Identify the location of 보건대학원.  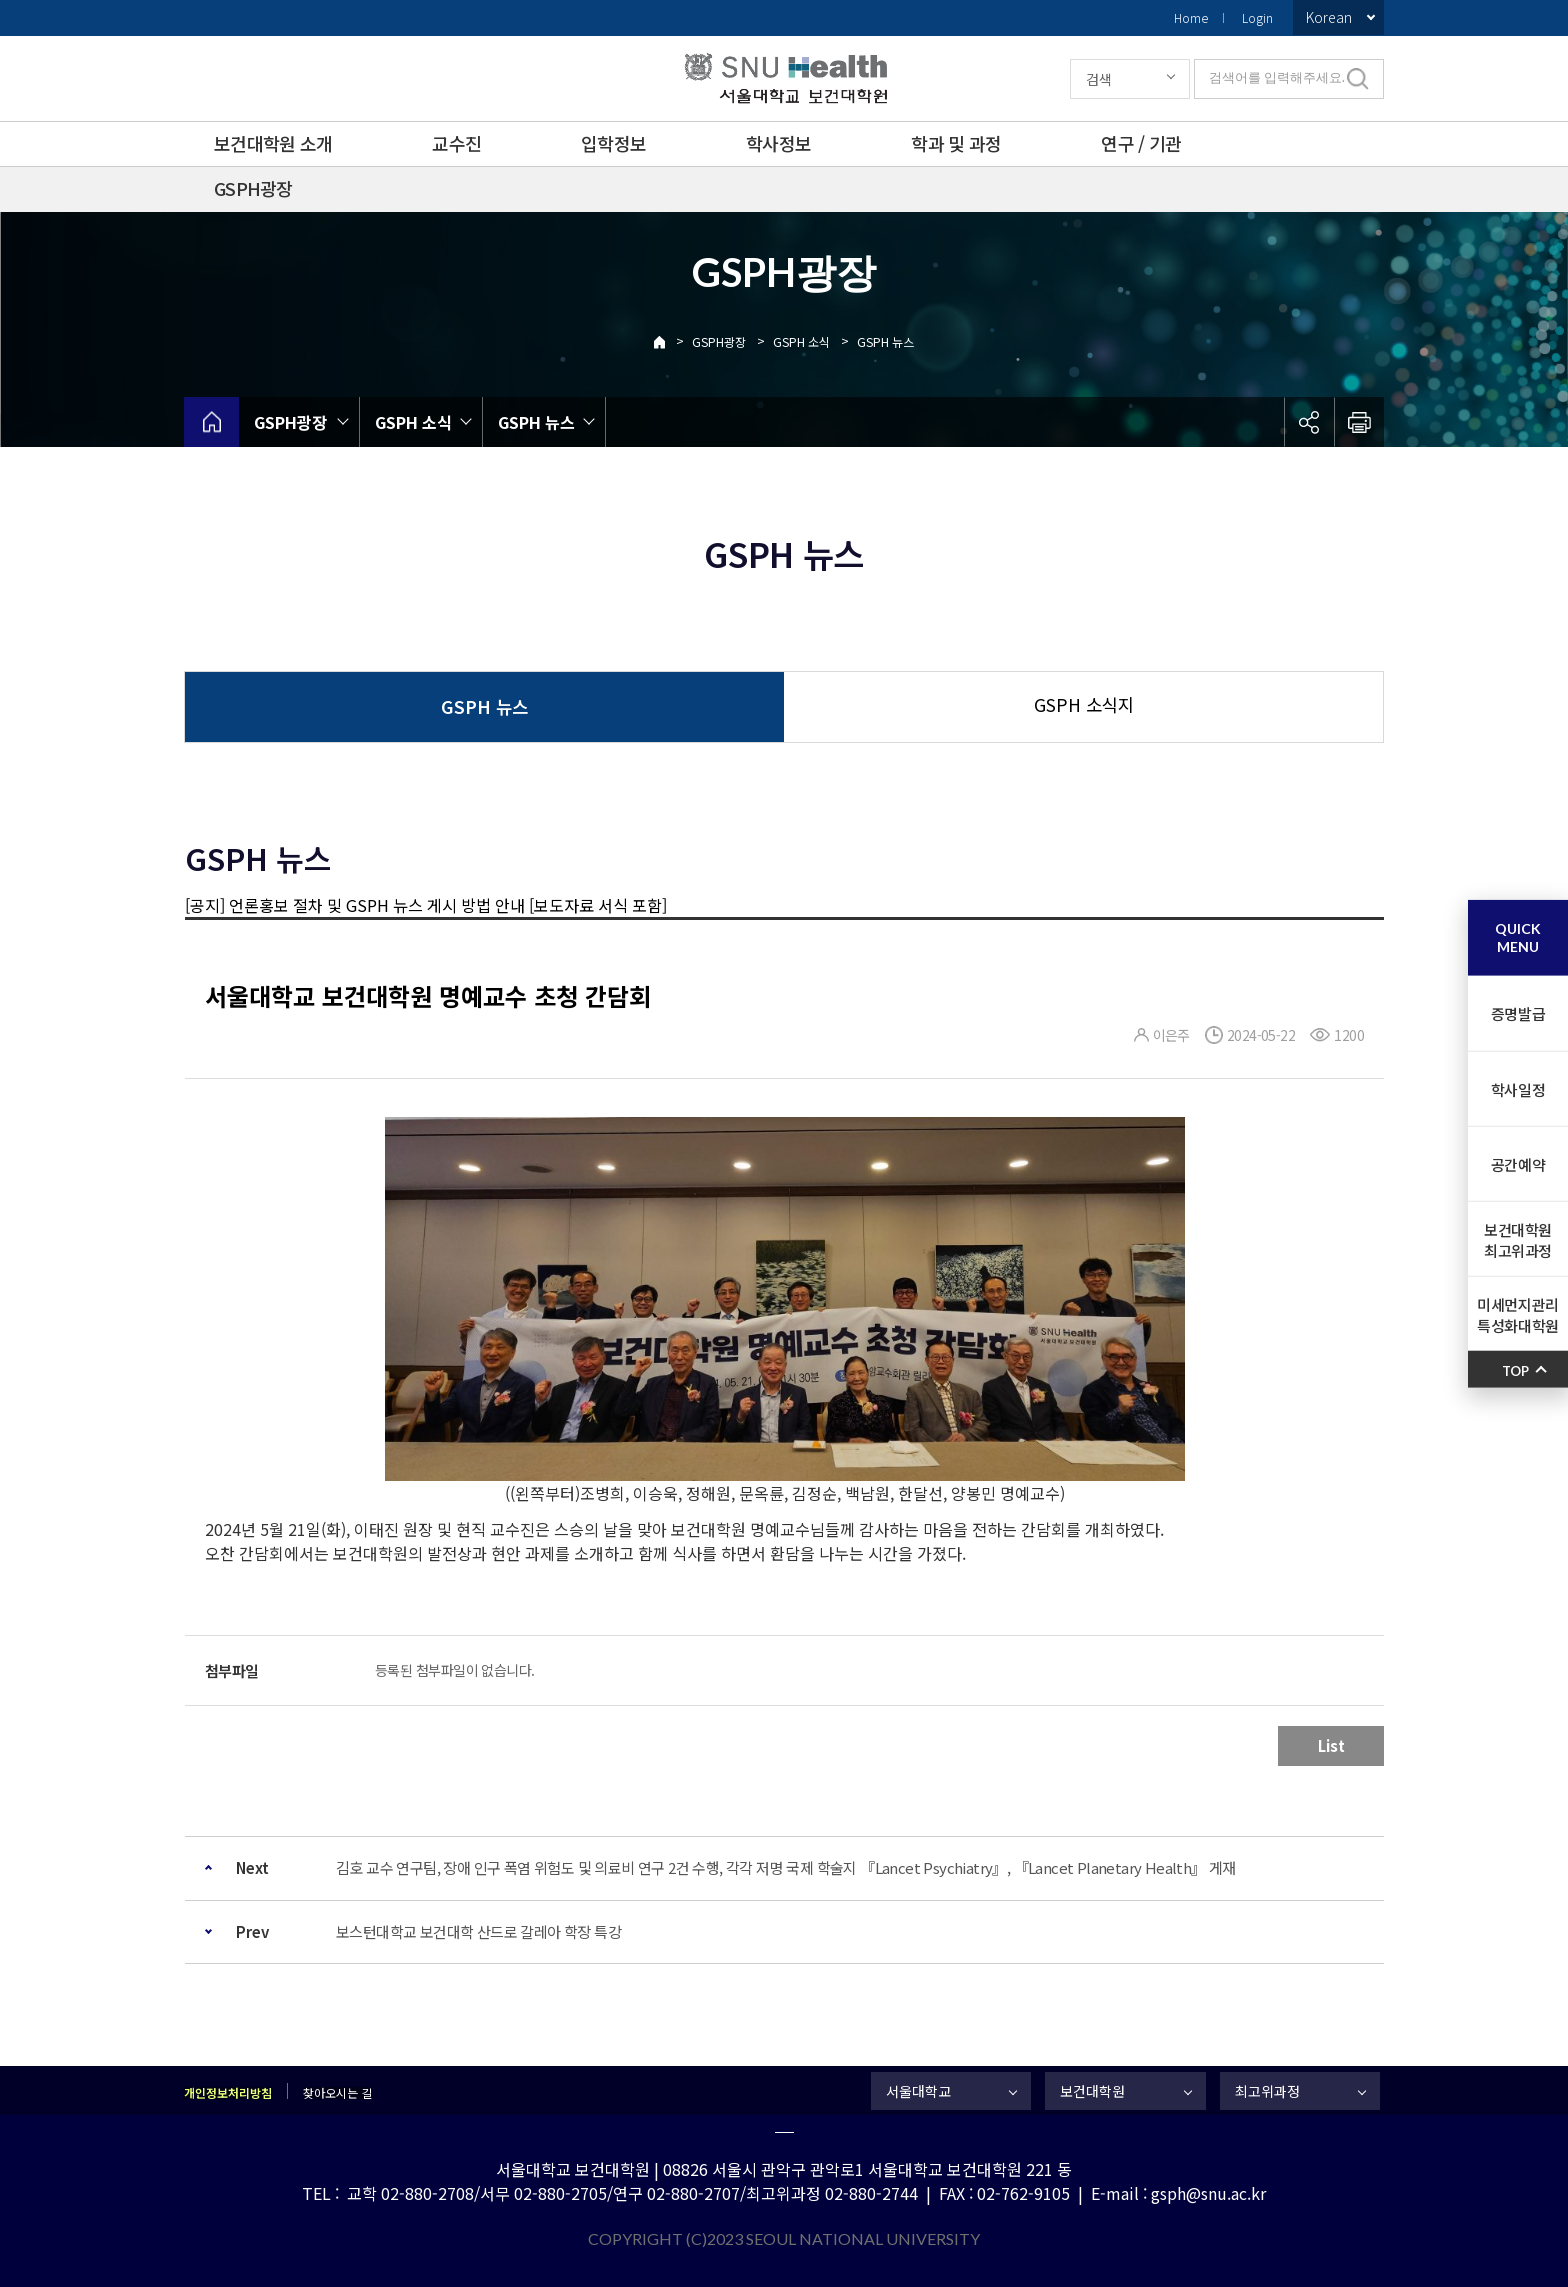
(1092, 2091).